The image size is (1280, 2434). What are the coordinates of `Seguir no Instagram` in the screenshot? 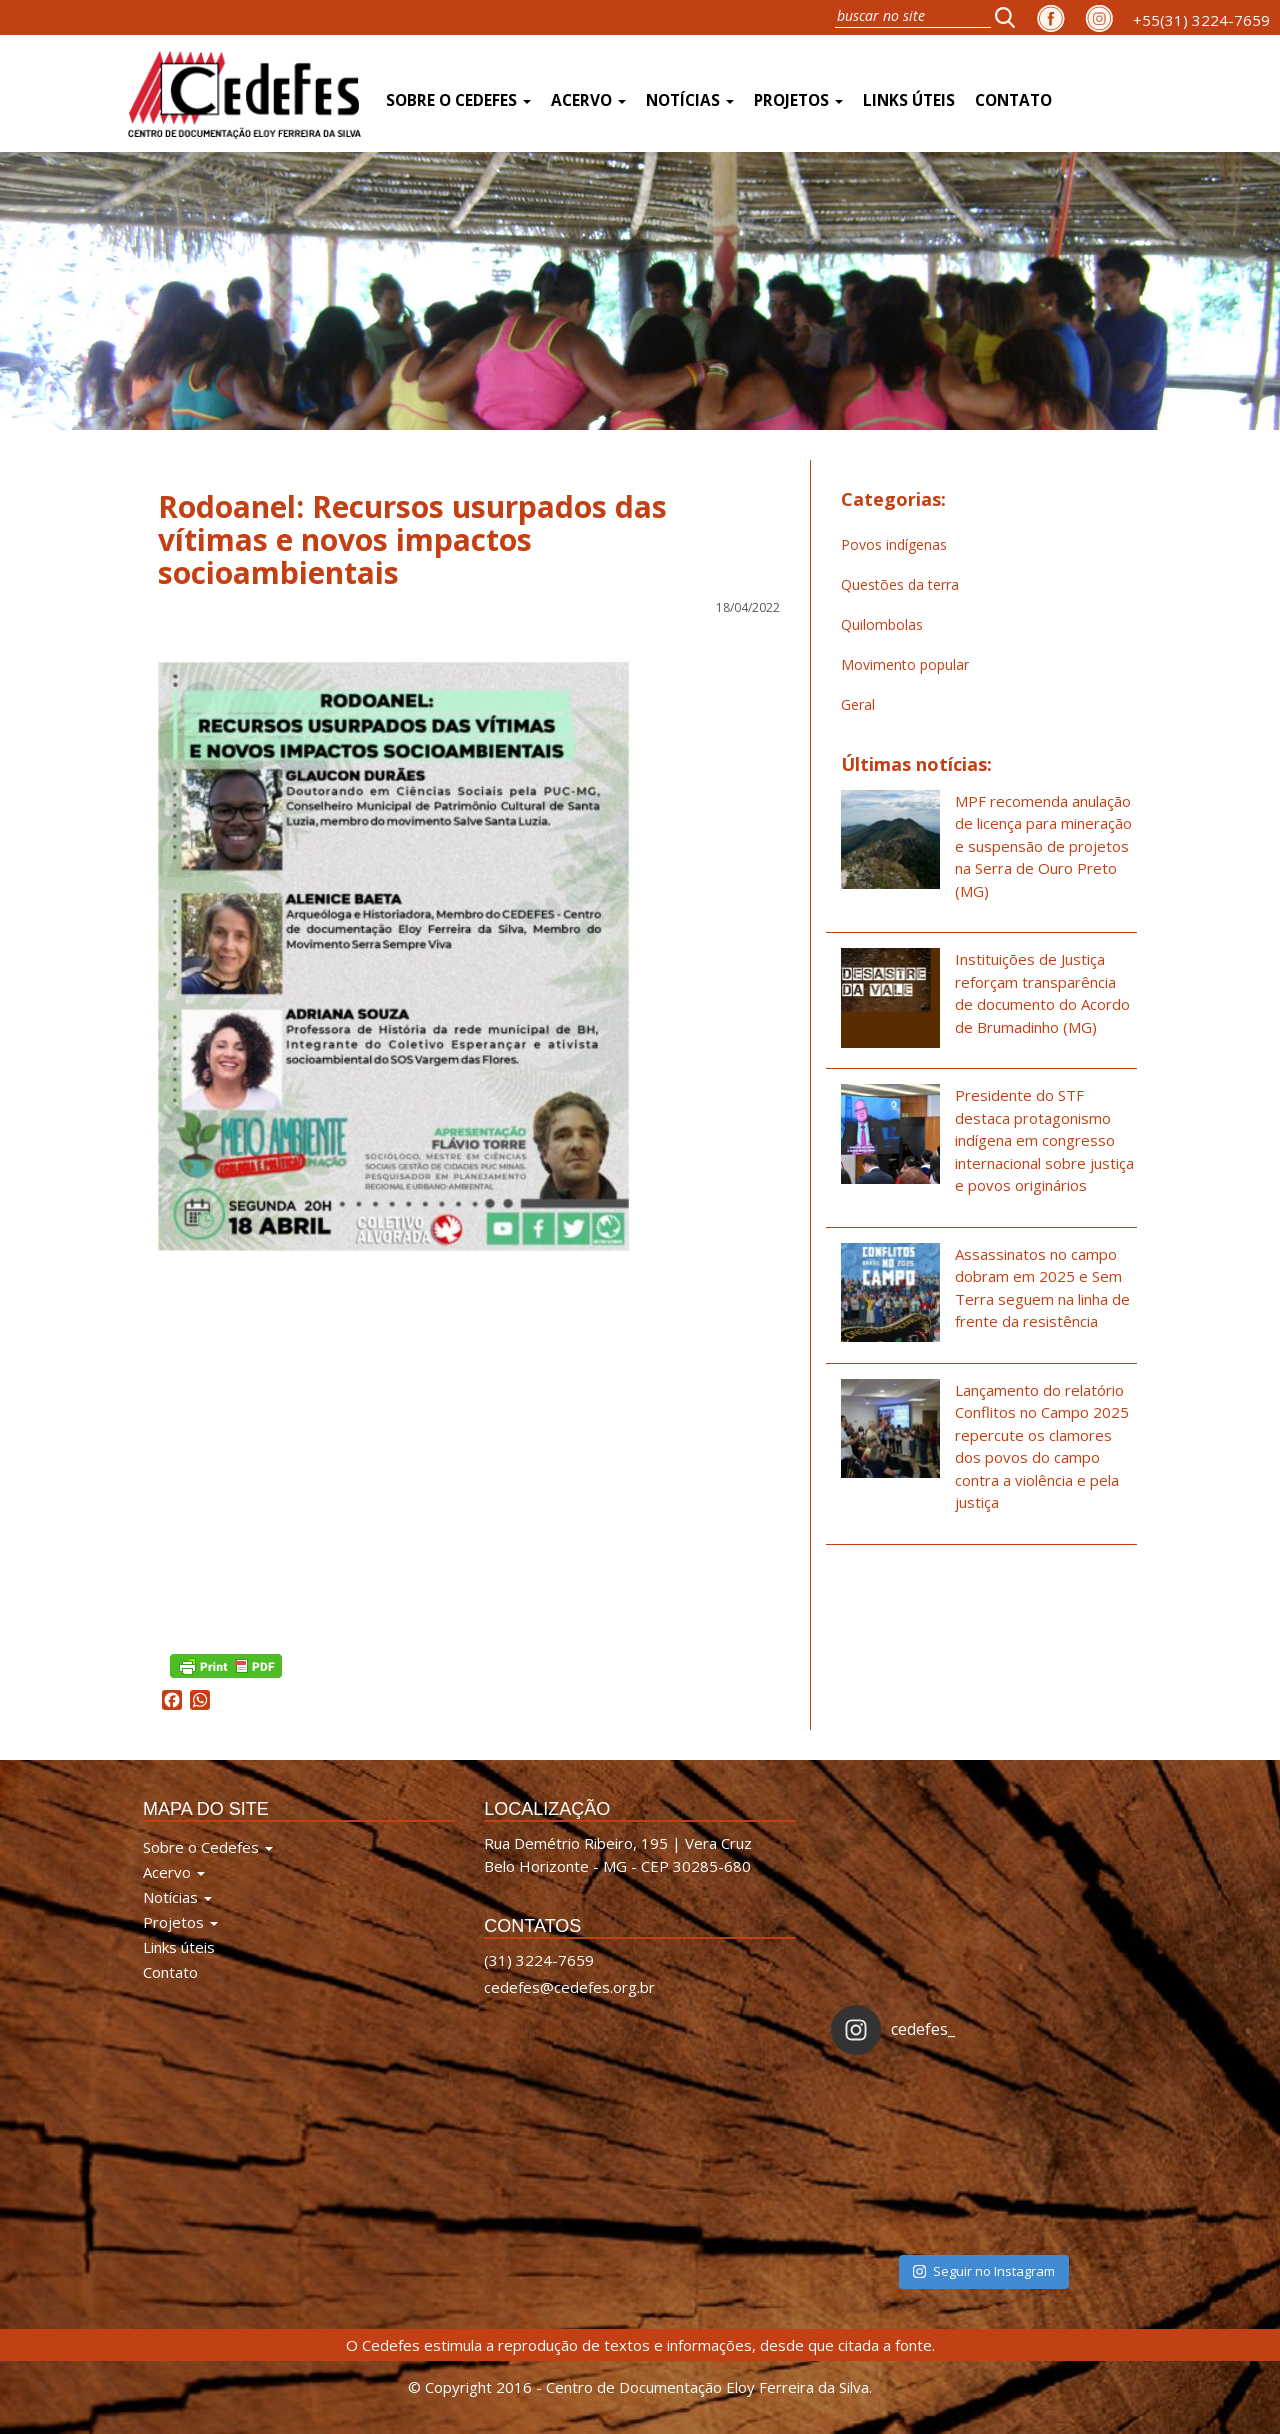 It's located at (984, 2271).